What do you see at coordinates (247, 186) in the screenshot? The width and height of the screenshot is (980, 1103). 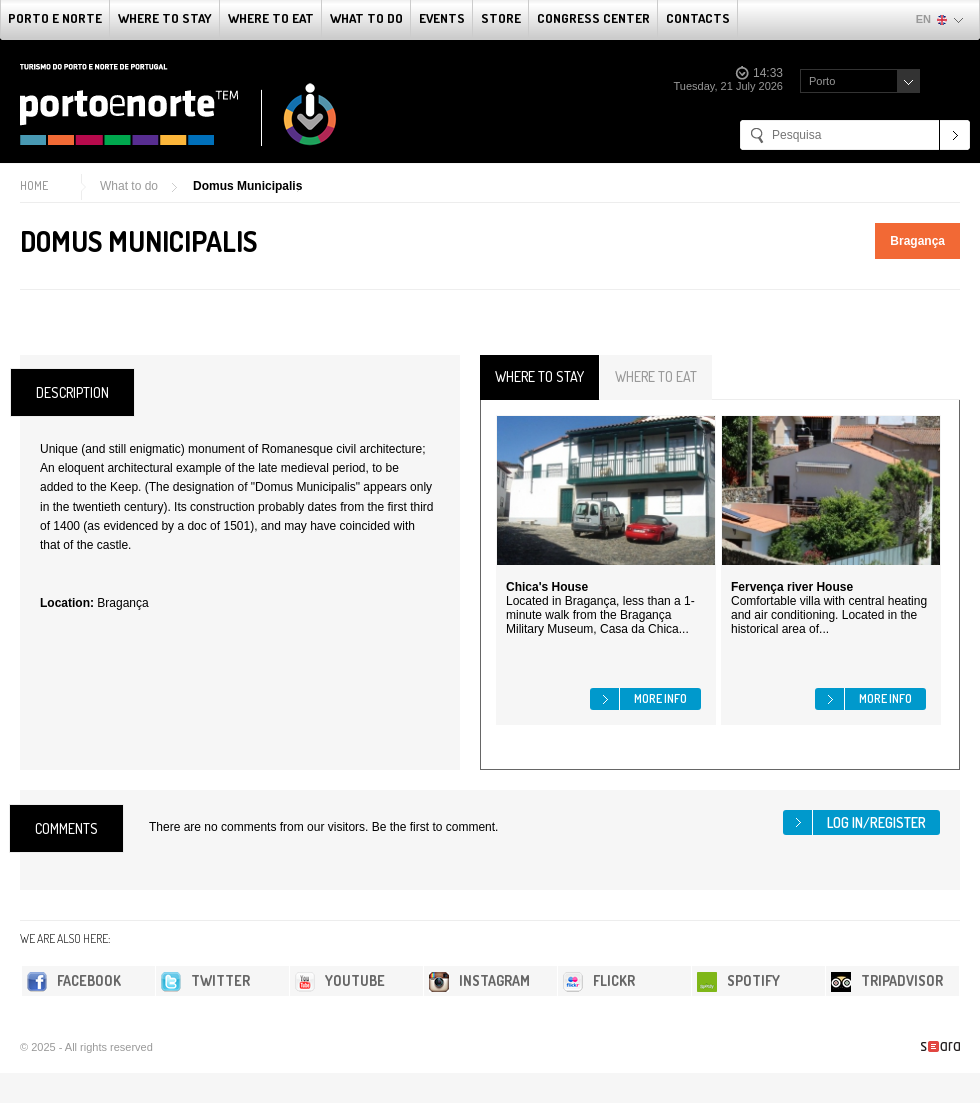 I see `Domus Municipalis` at bounding box center [247, 186].